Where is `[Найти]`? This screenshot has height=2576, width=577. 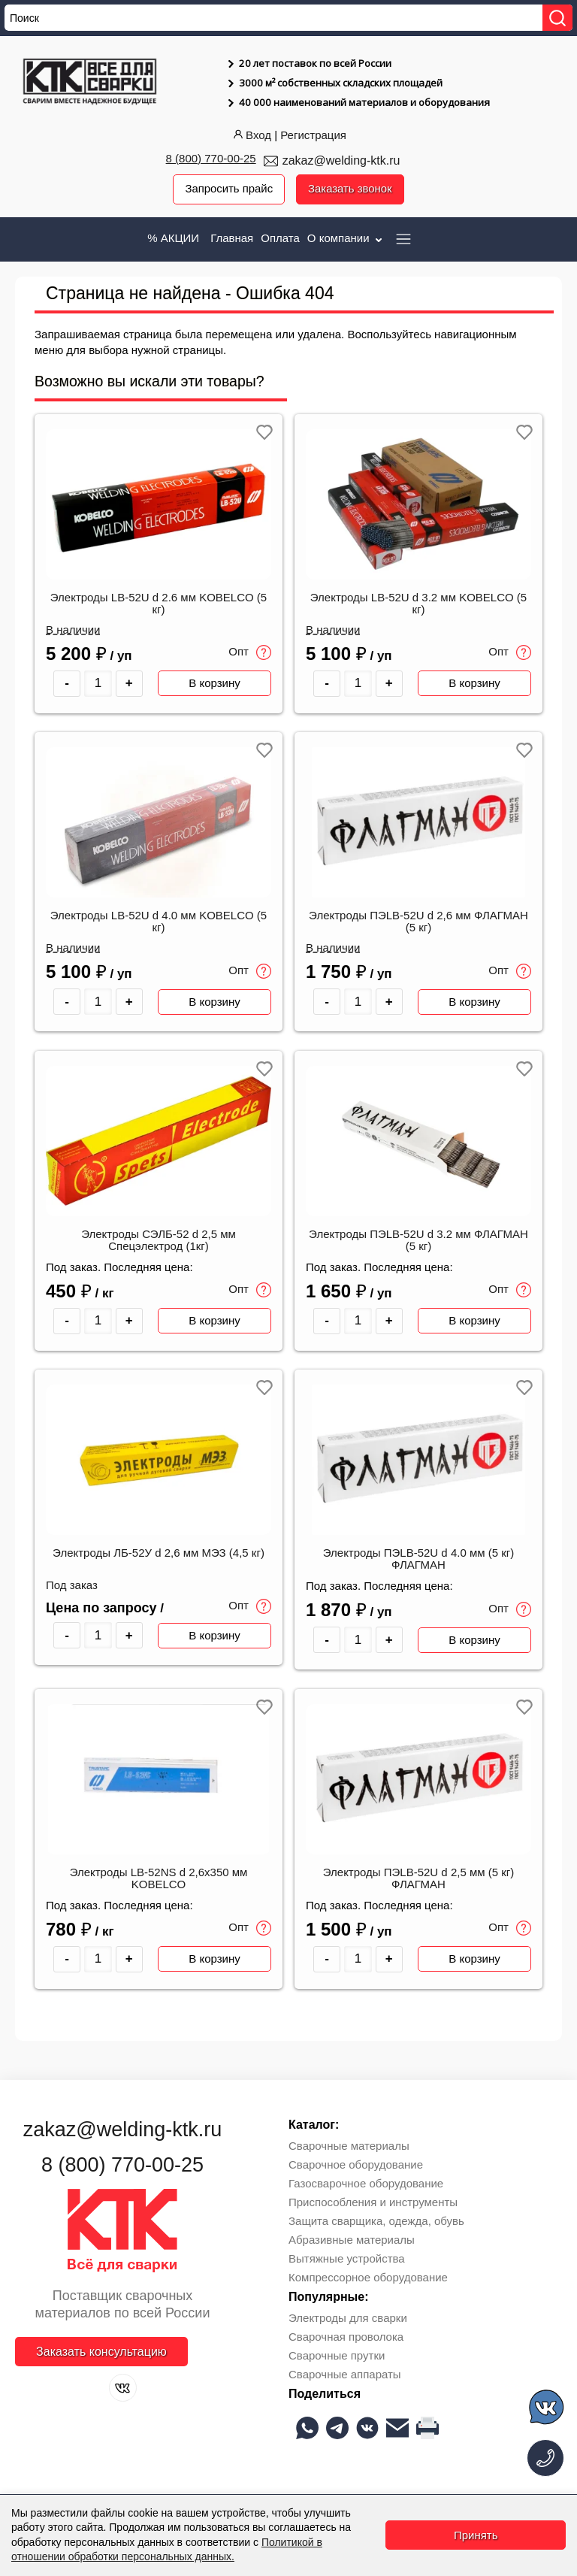 [Найти] is located at coordinates (557, 18).